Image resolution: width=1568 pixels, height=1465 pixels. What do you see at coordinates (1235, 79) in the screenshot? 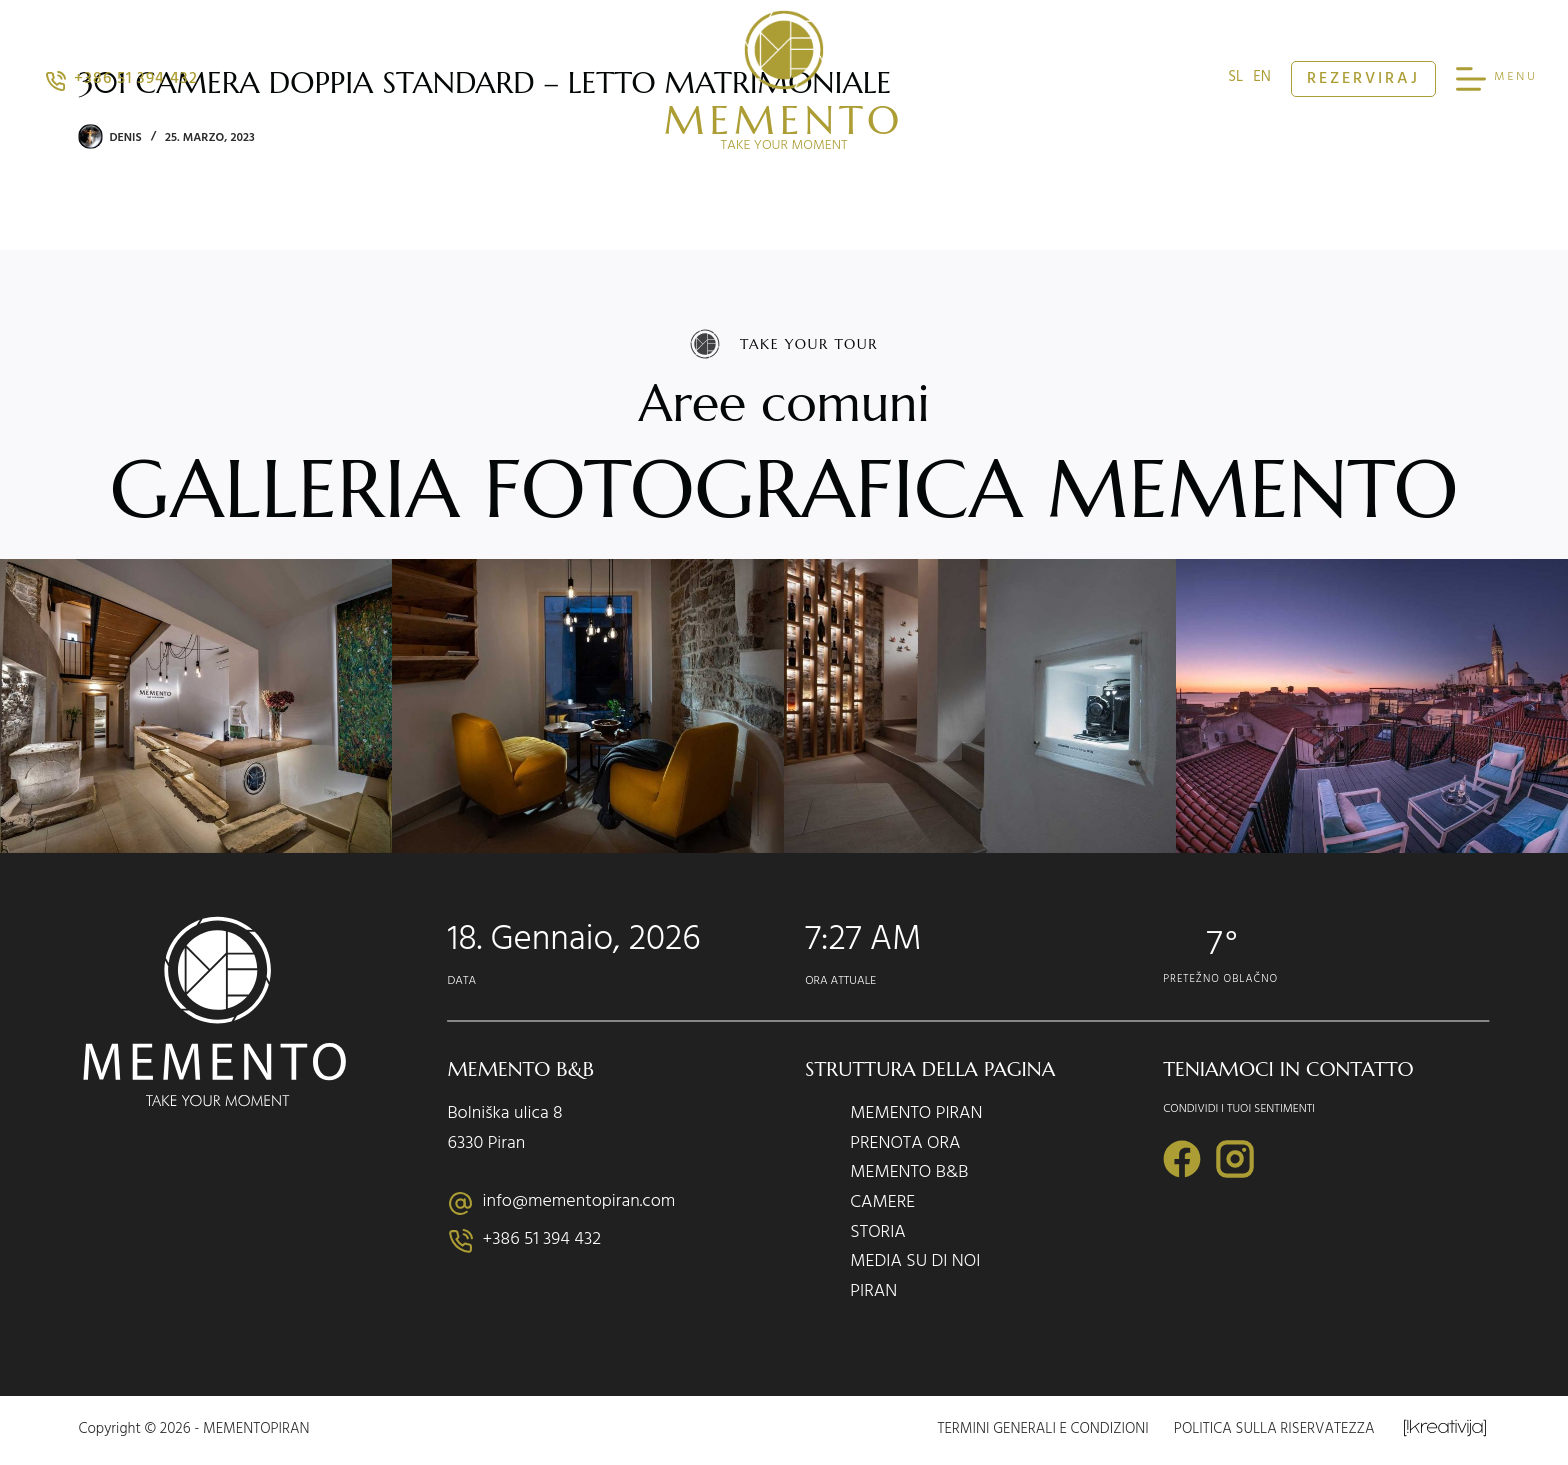
I see `sl` at bounding box center [1235, 79].